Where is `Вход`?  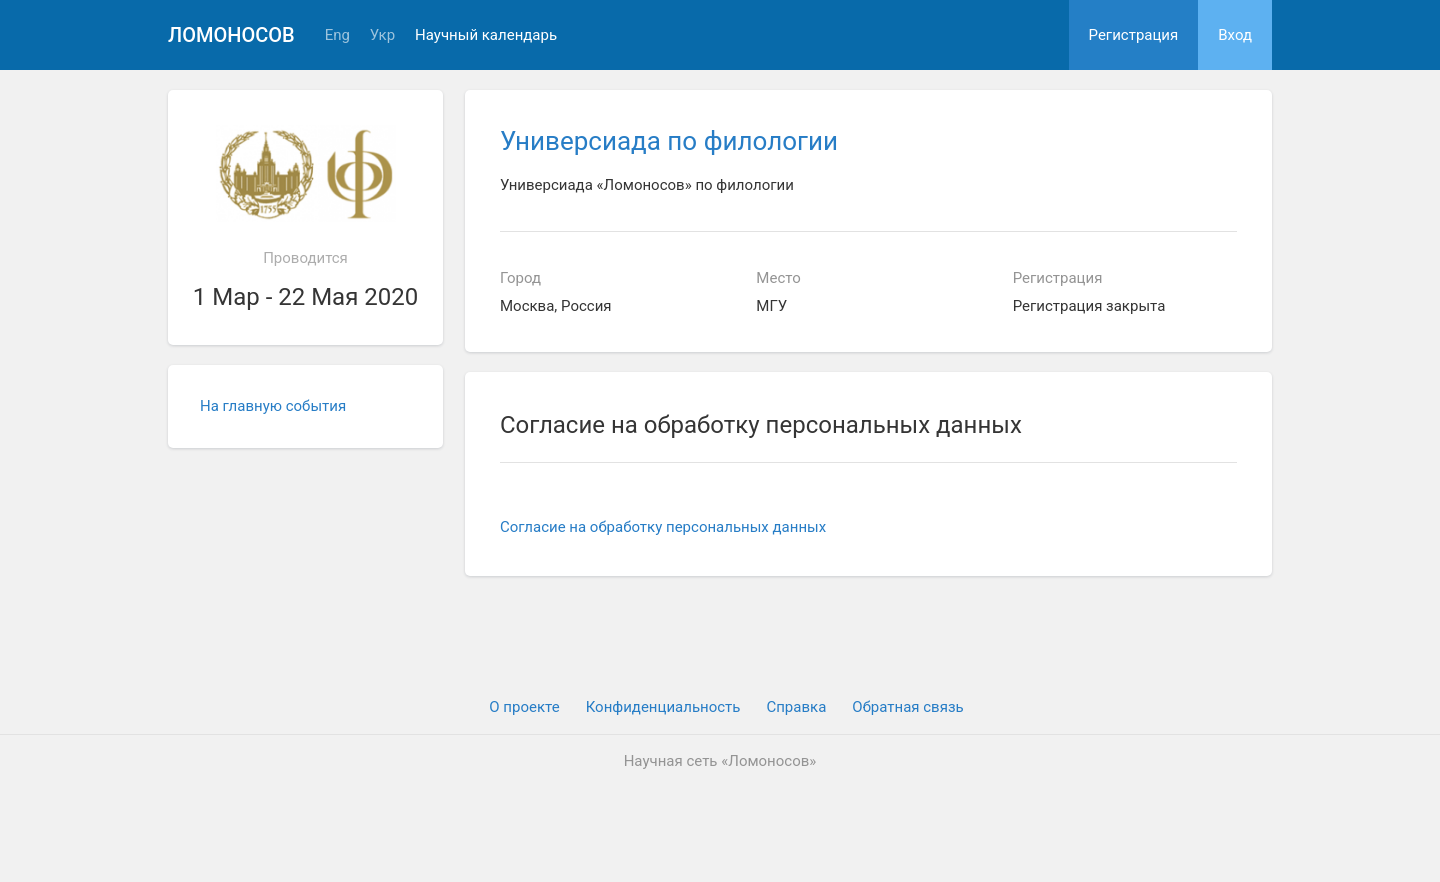 Вход is located at coordinates (1235, 35).